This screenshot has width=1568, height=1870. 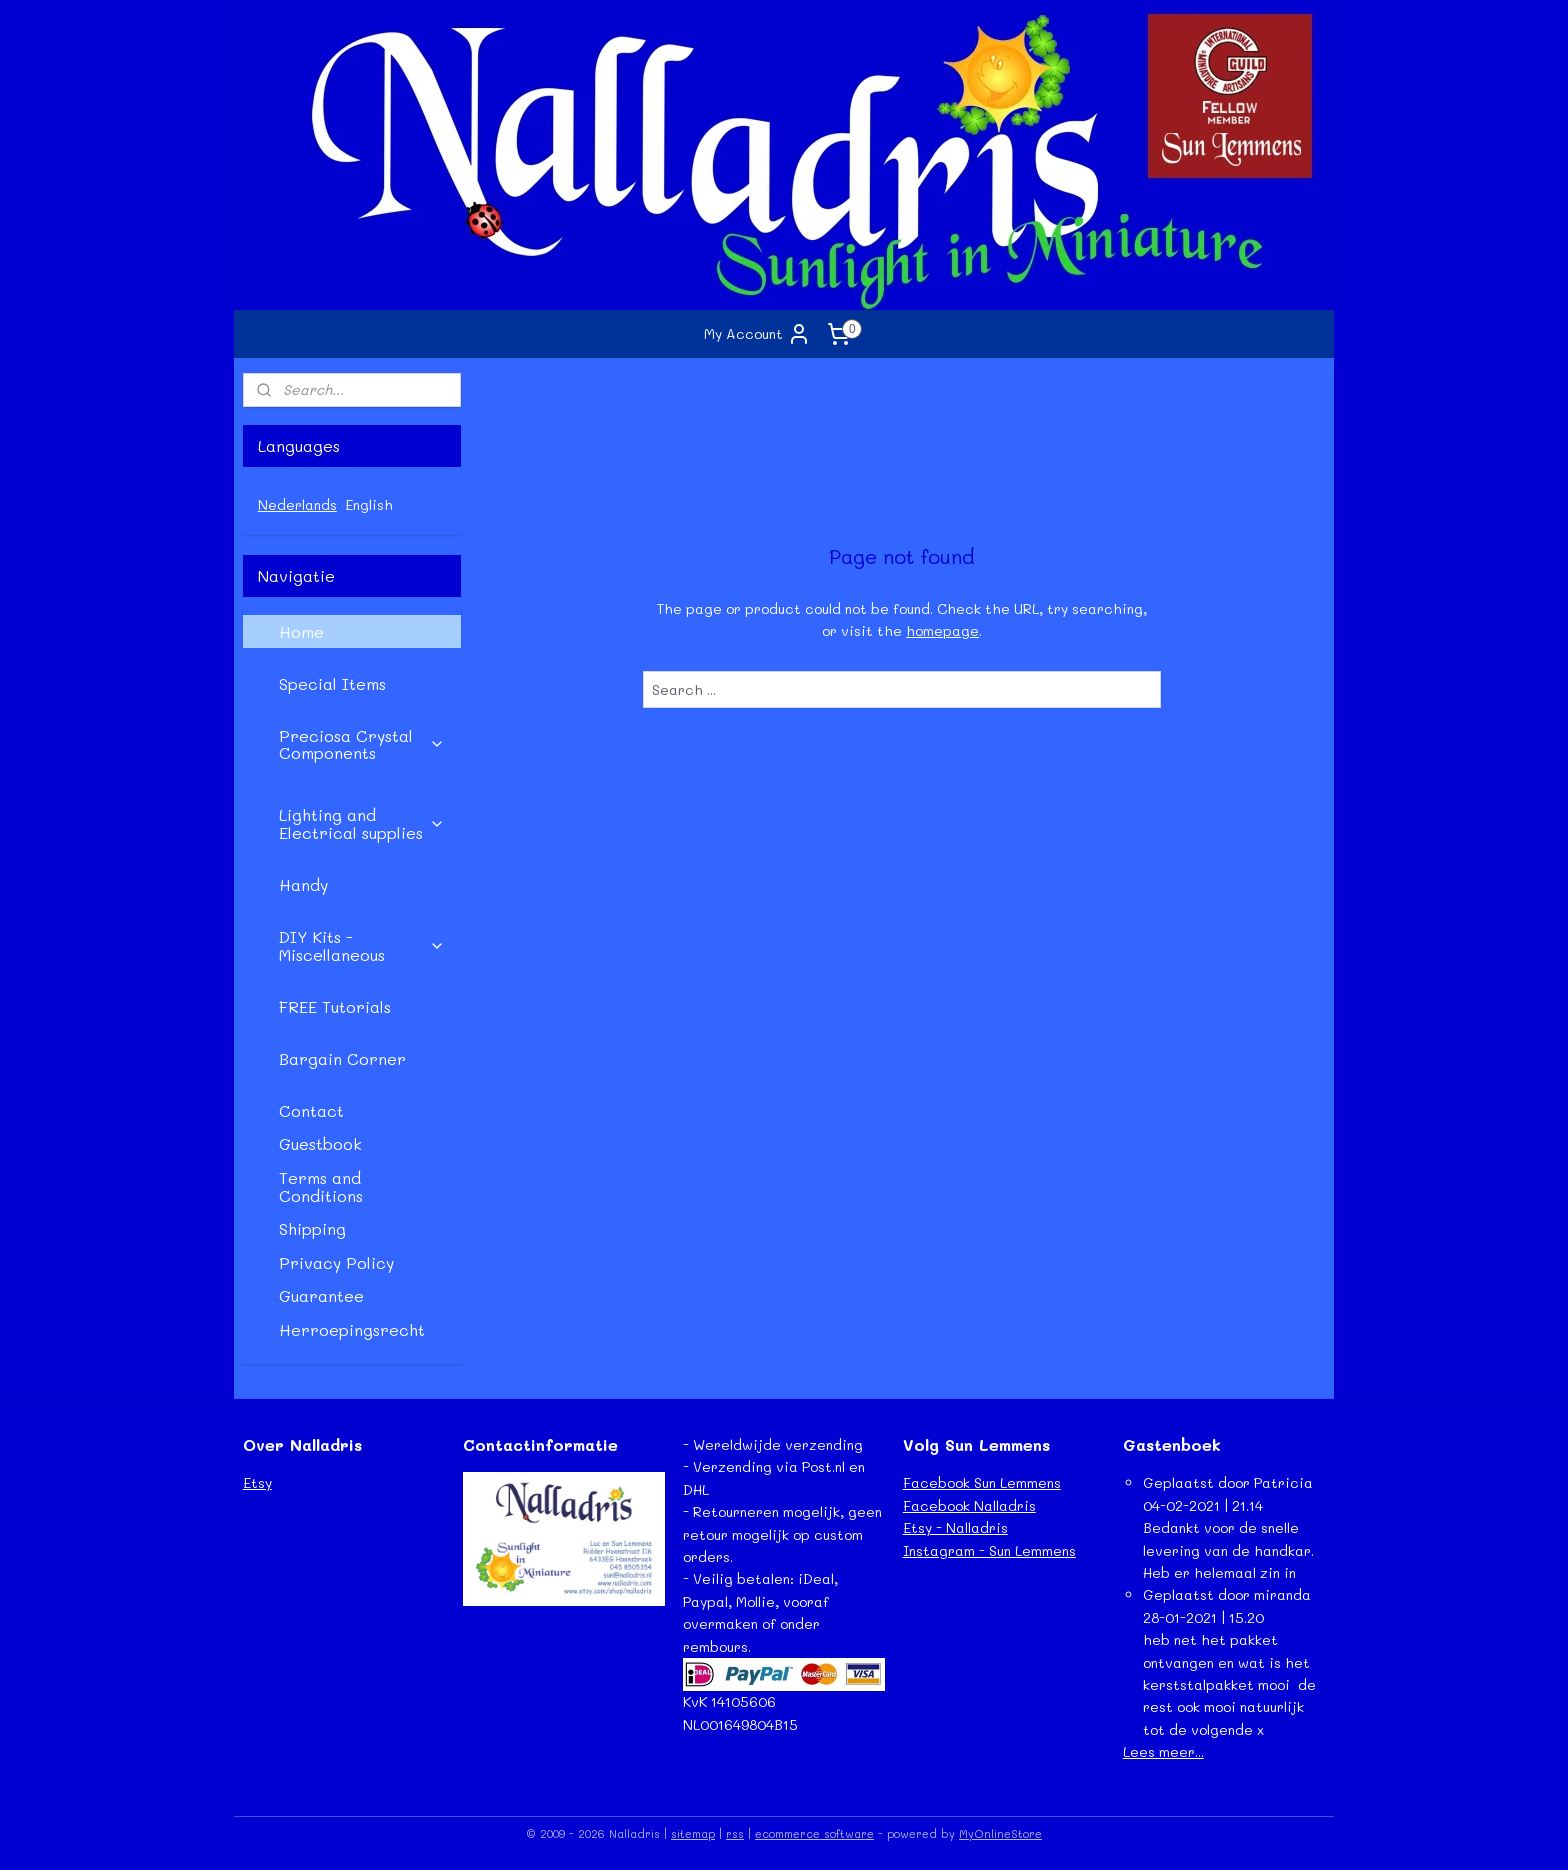 What do you see at coordinates (1163, 1751) in the screenshot?
I see `Lees meer...` at bounding box center [1163, 1751].